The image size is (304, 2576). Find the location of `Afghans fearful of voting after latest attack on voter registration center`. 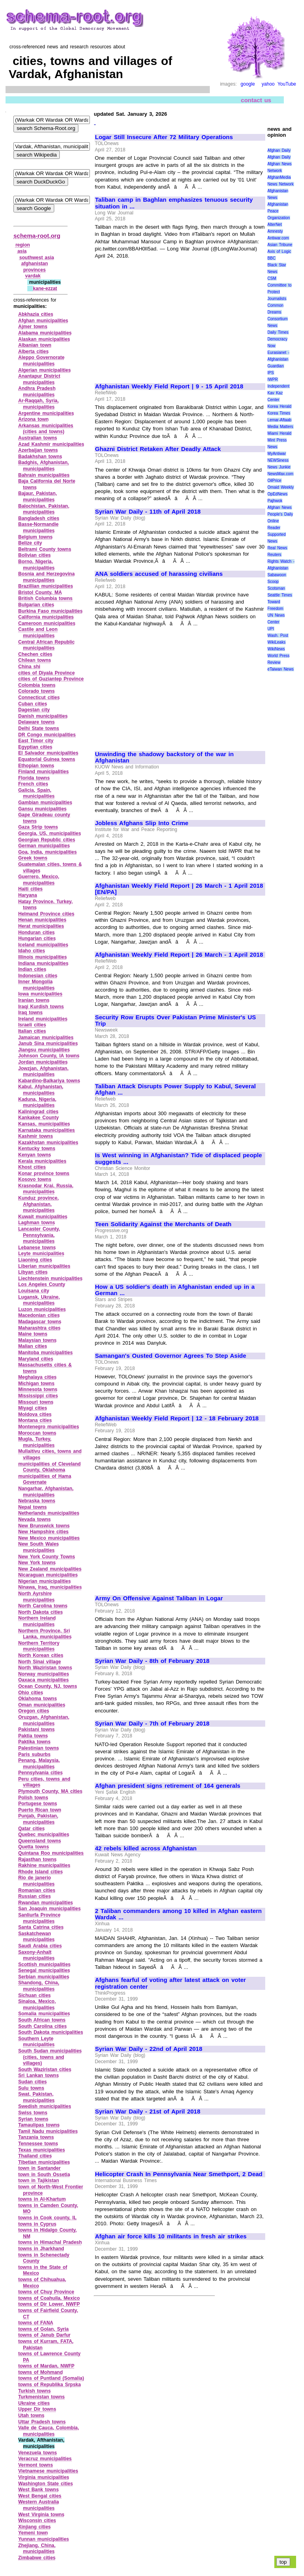

Afghans fearful of voting after latest attack on voter registration center is located at coordinates (170, 1983).